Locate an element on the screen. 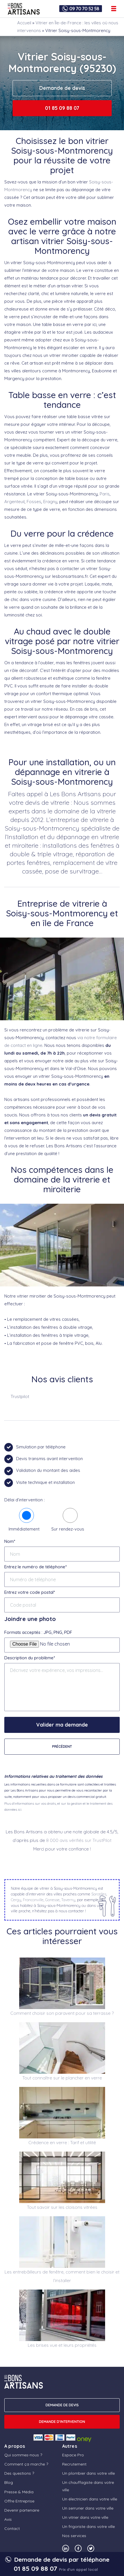 The width and height of the screenshot is (124, 2576). Taverny is located at coordinates (68, 1899).